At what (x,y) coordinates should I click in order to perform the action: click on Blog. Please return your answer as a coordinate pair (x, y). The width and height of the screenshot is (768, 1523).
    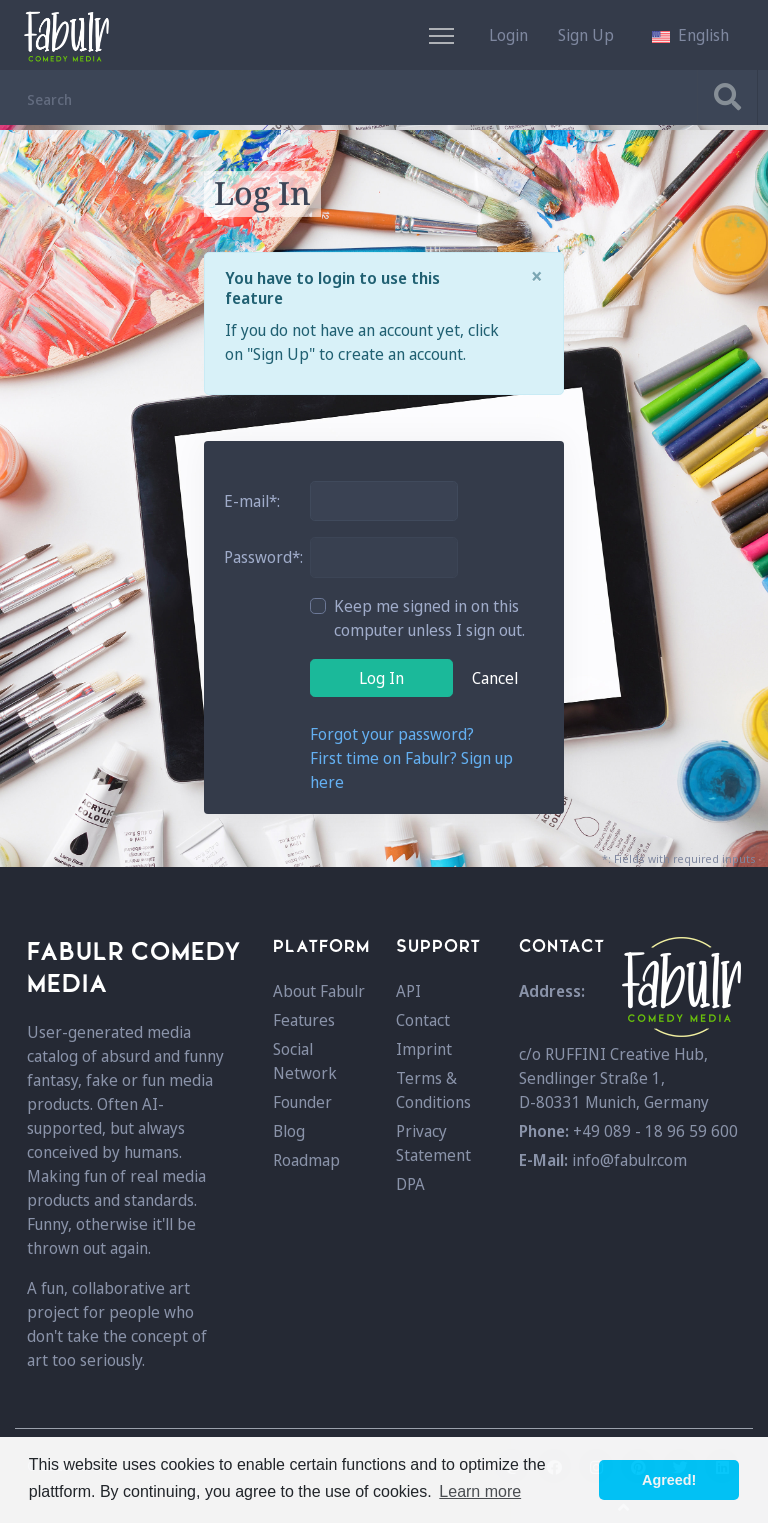
    Looking at the image, I should click on (289, 1131).